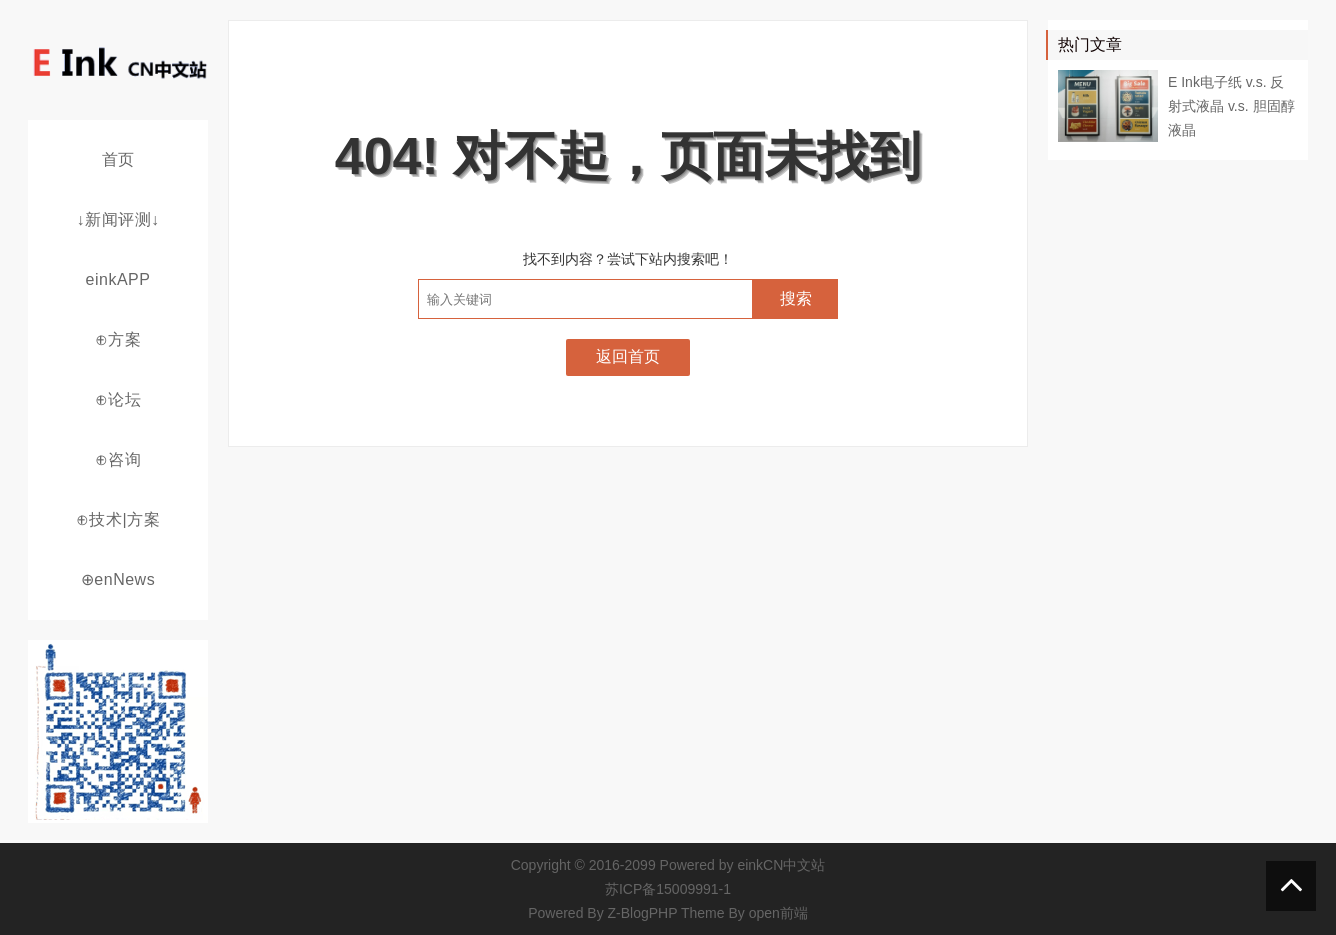  What do you see at coordinates (796, 298) in the screenshot?
I see `搜索` at bounding box center [796, 298].